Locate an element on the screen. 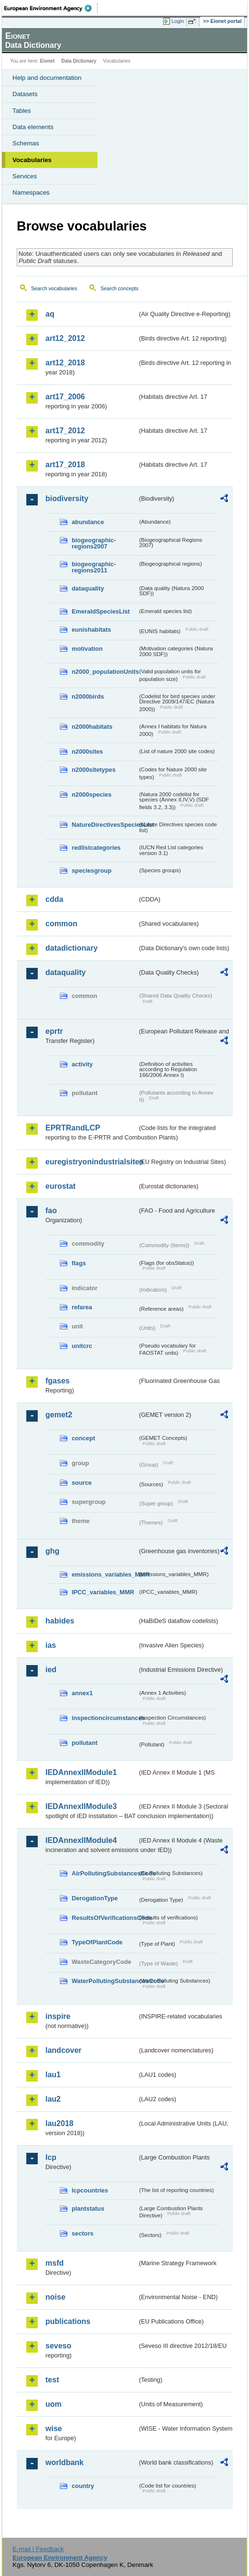  uom is located at coordinates (53, 2404).